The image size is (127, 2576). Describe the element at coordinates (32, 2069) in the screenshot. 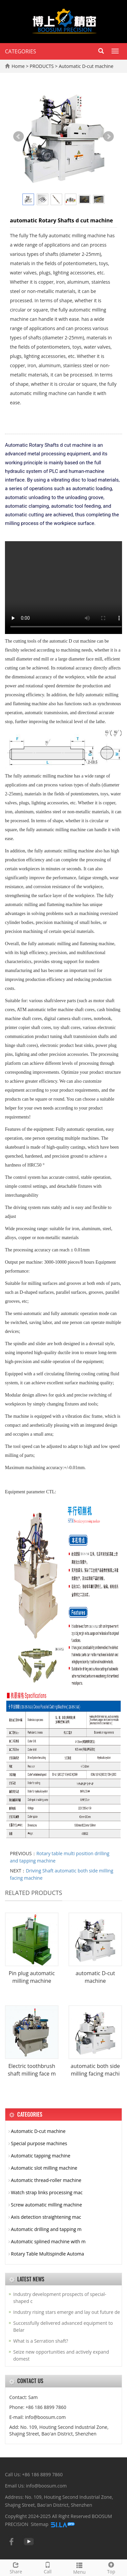

I see `Electric toothbrush shaft milling face m` at that location.